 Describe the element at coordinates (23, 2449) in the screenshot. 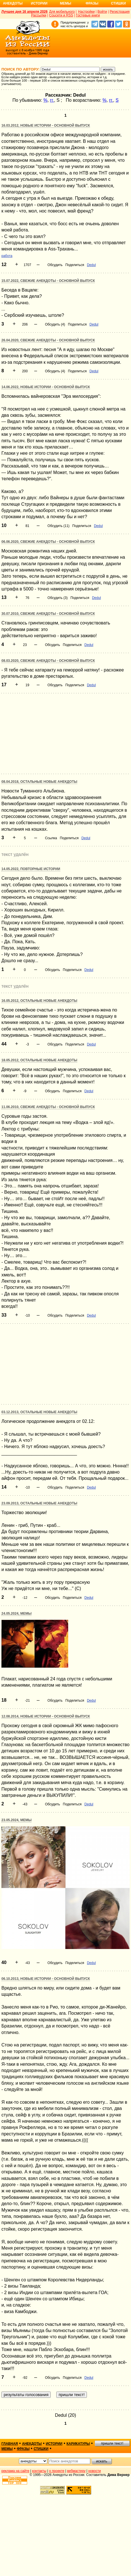

I see `фразы` at that location.